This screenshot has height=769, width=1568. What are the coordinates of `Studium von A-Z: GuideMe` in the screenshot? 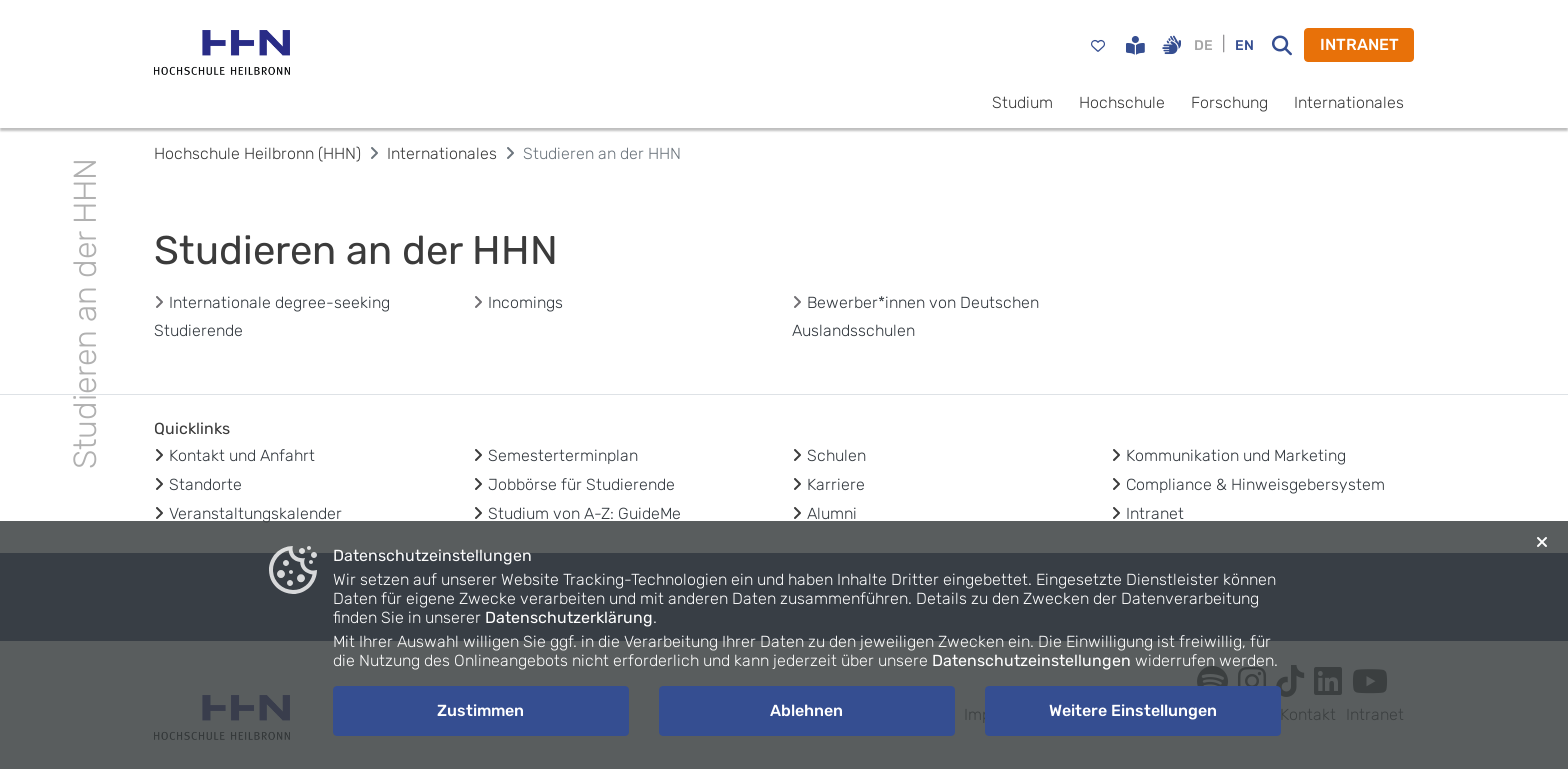 It's located at (584, 513).